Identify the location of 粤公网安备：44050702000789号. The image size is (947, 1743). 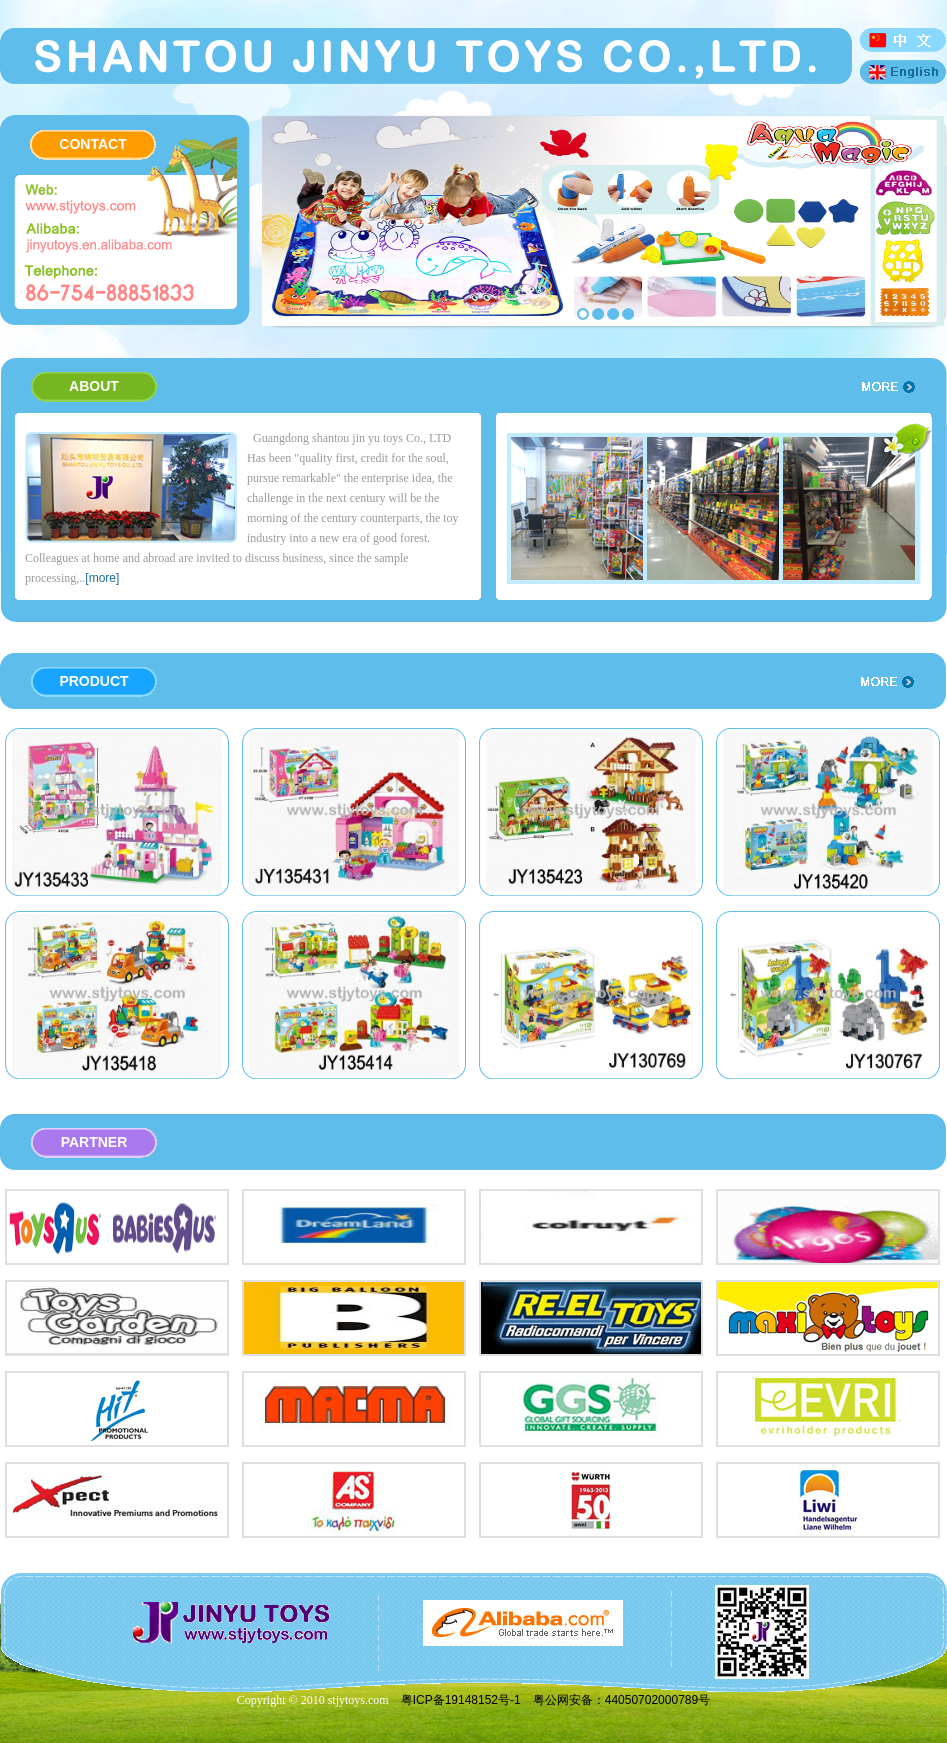
(621, 1700).